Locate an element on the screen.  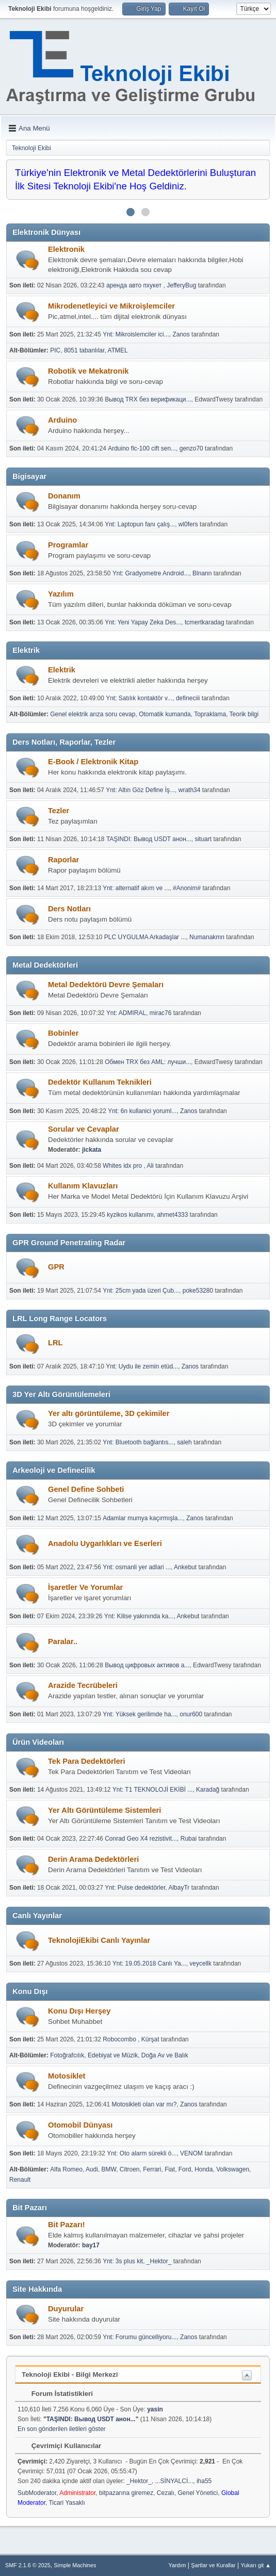
BMW is located at coordinates (109, 2169).